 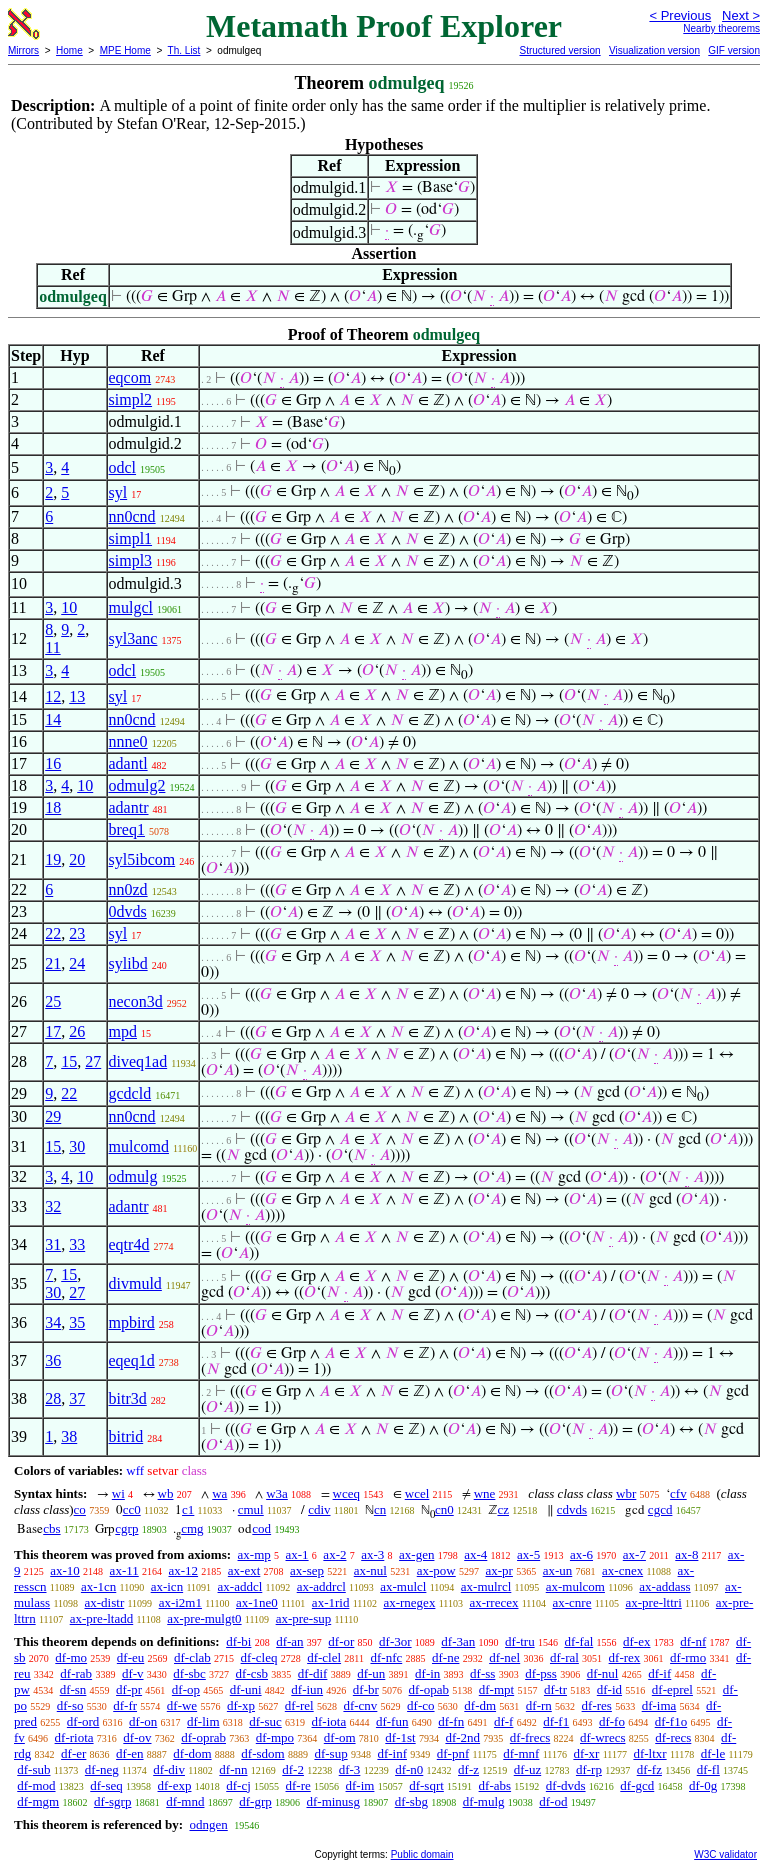 What do you see at coordinates (169, 1769) in the screenshot?
I see `df-div` at bounding box center [169, 1769].